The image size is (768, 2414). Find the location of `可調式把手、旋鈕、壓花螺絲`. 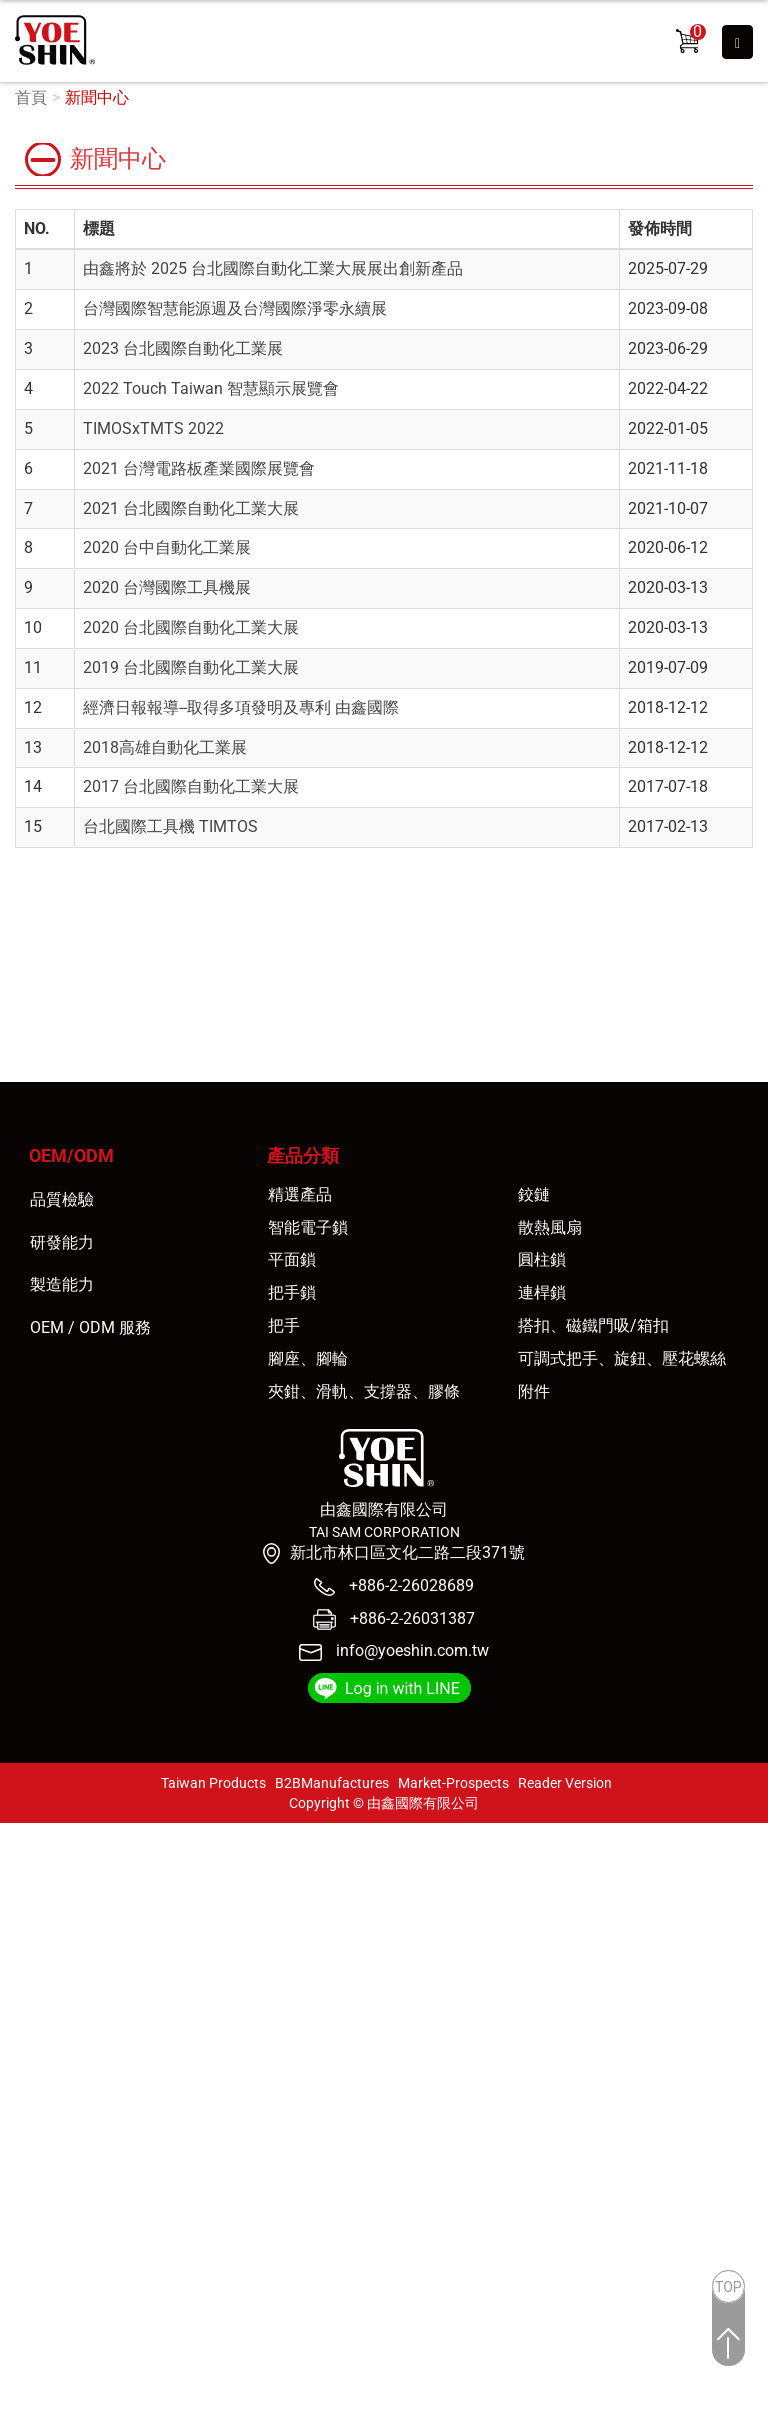

可調式把手、旋鈕、壓花螺絲 is located at coordinates (622, 1358).